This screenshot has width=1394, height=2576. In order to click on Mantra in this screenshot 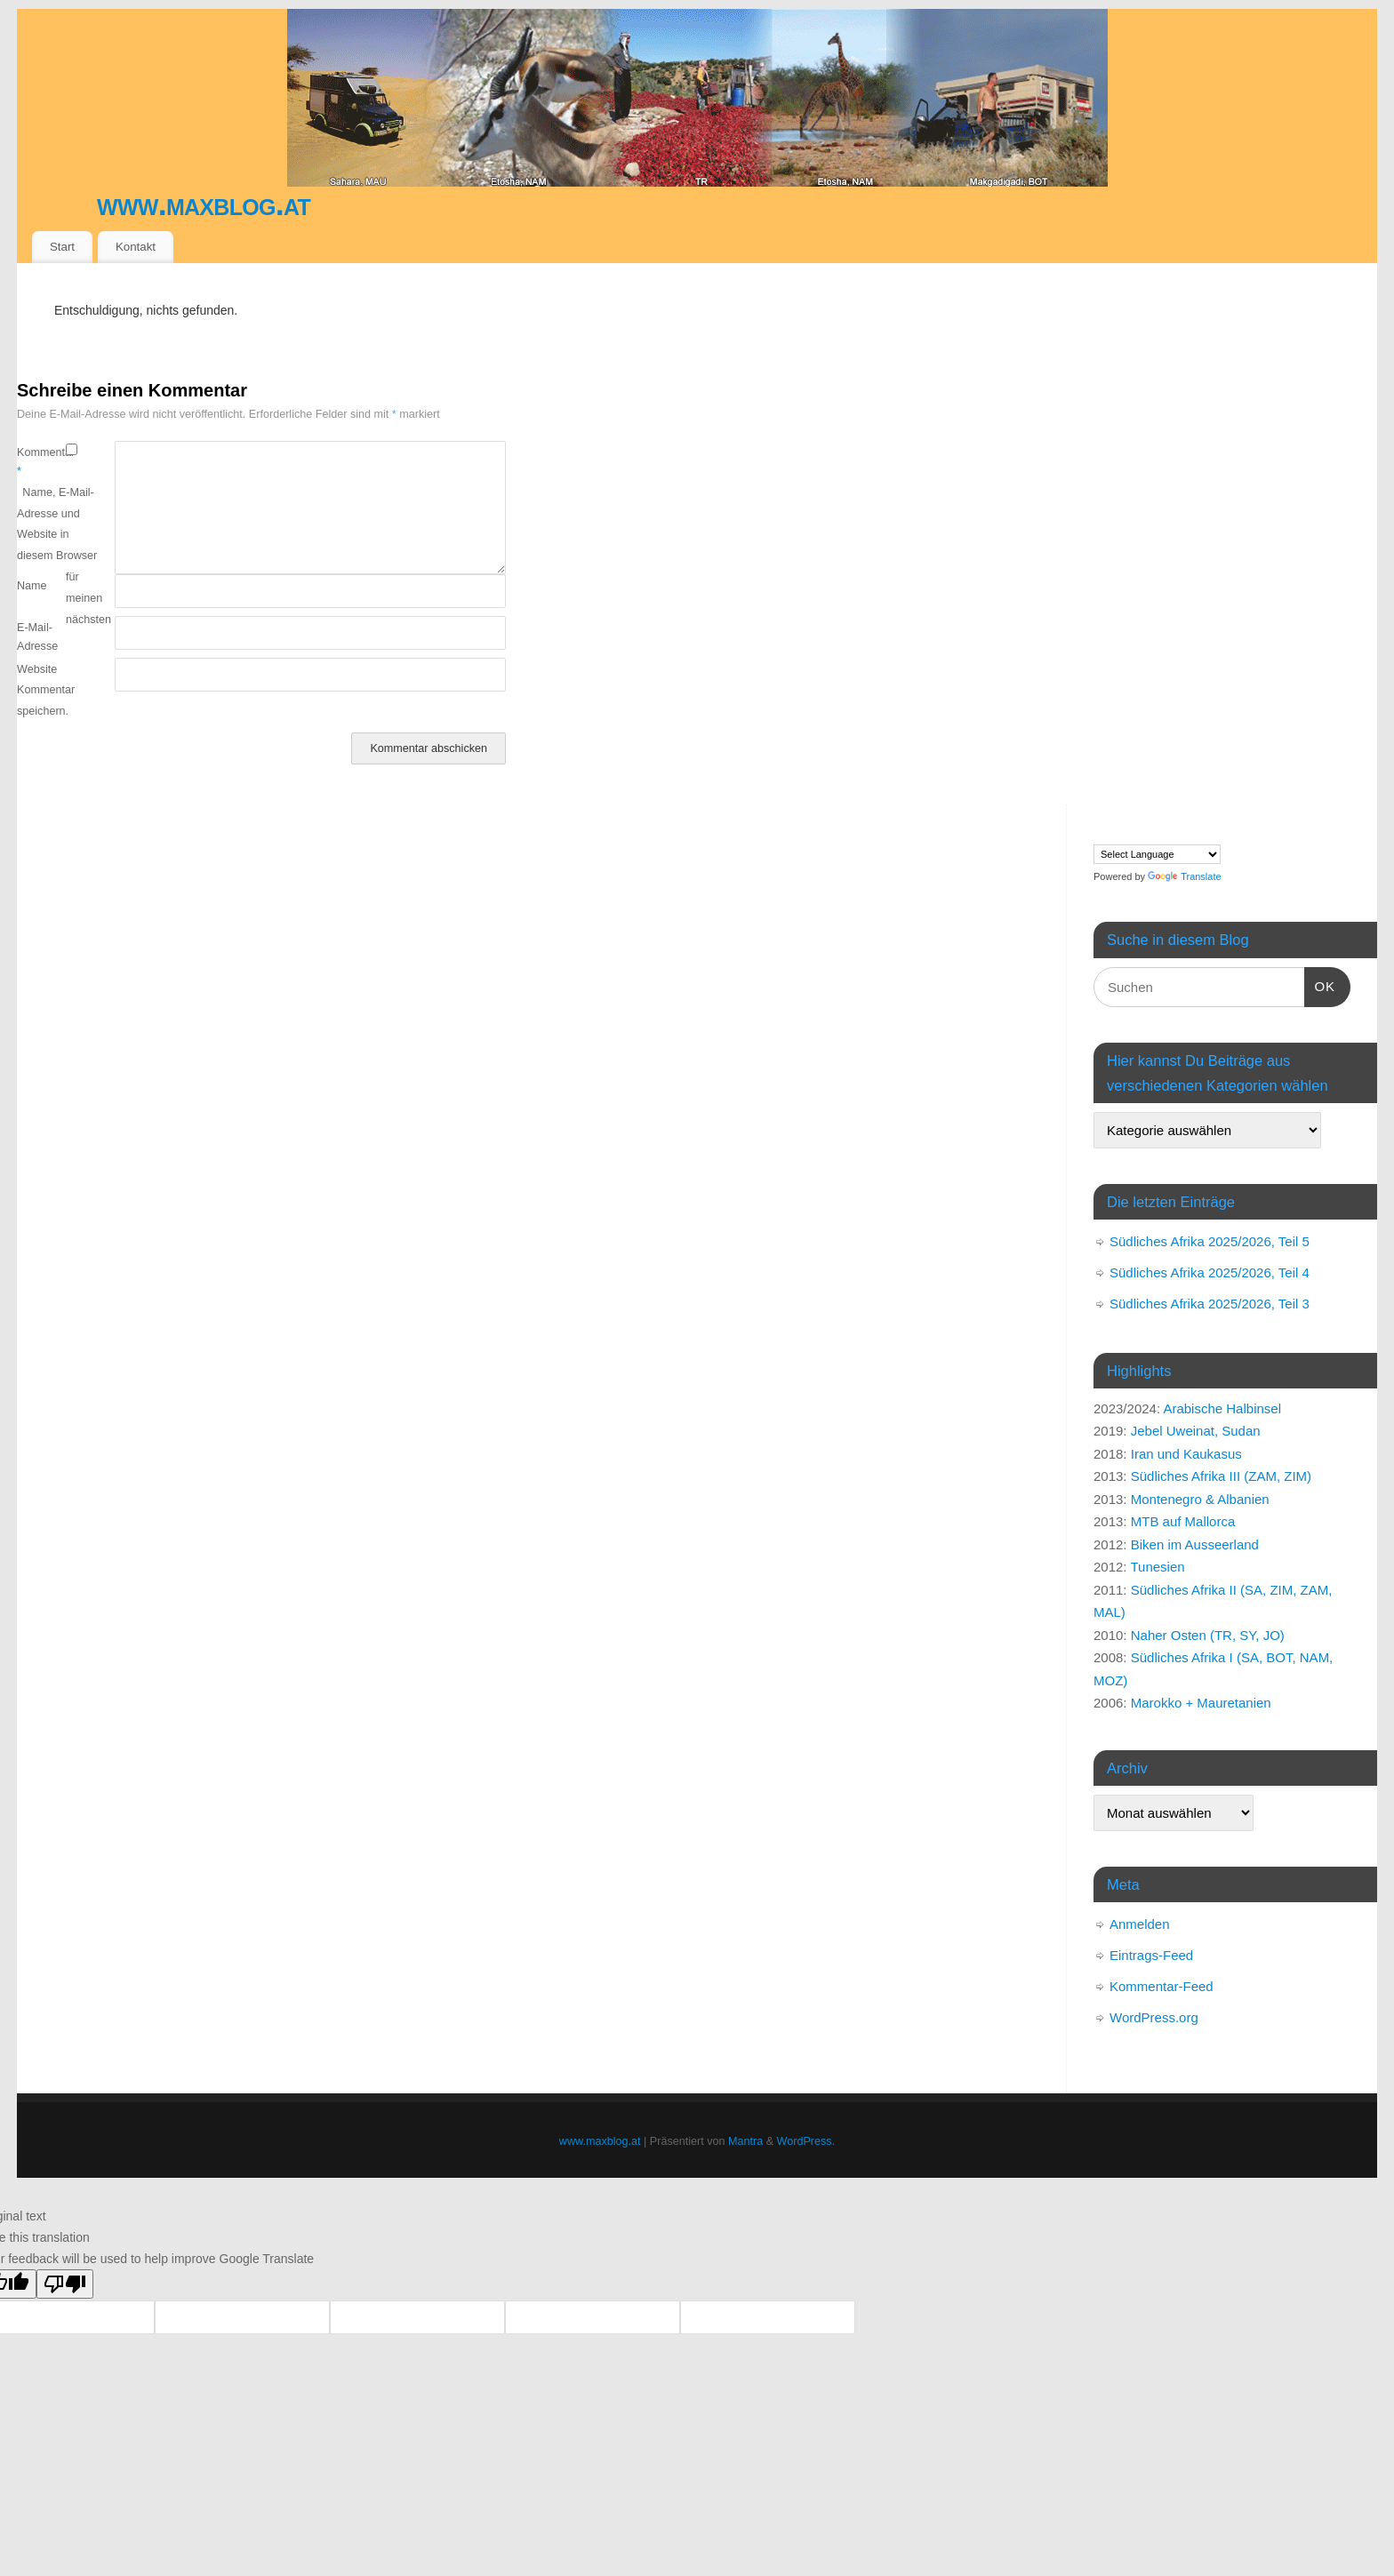, I will do `click(745, 2141)`.